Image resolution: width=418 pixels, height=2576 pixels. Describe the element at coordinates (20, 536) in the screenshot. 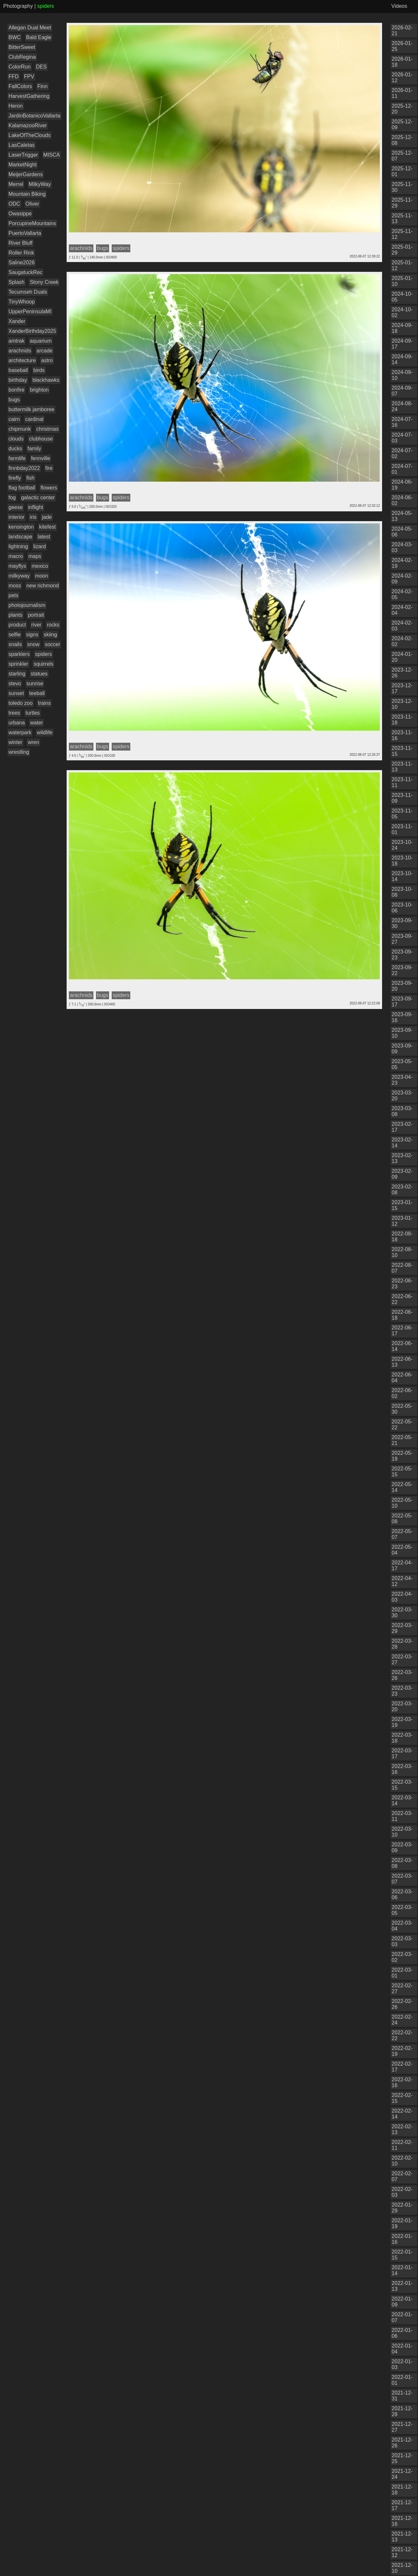

I see `landscape` at that location.